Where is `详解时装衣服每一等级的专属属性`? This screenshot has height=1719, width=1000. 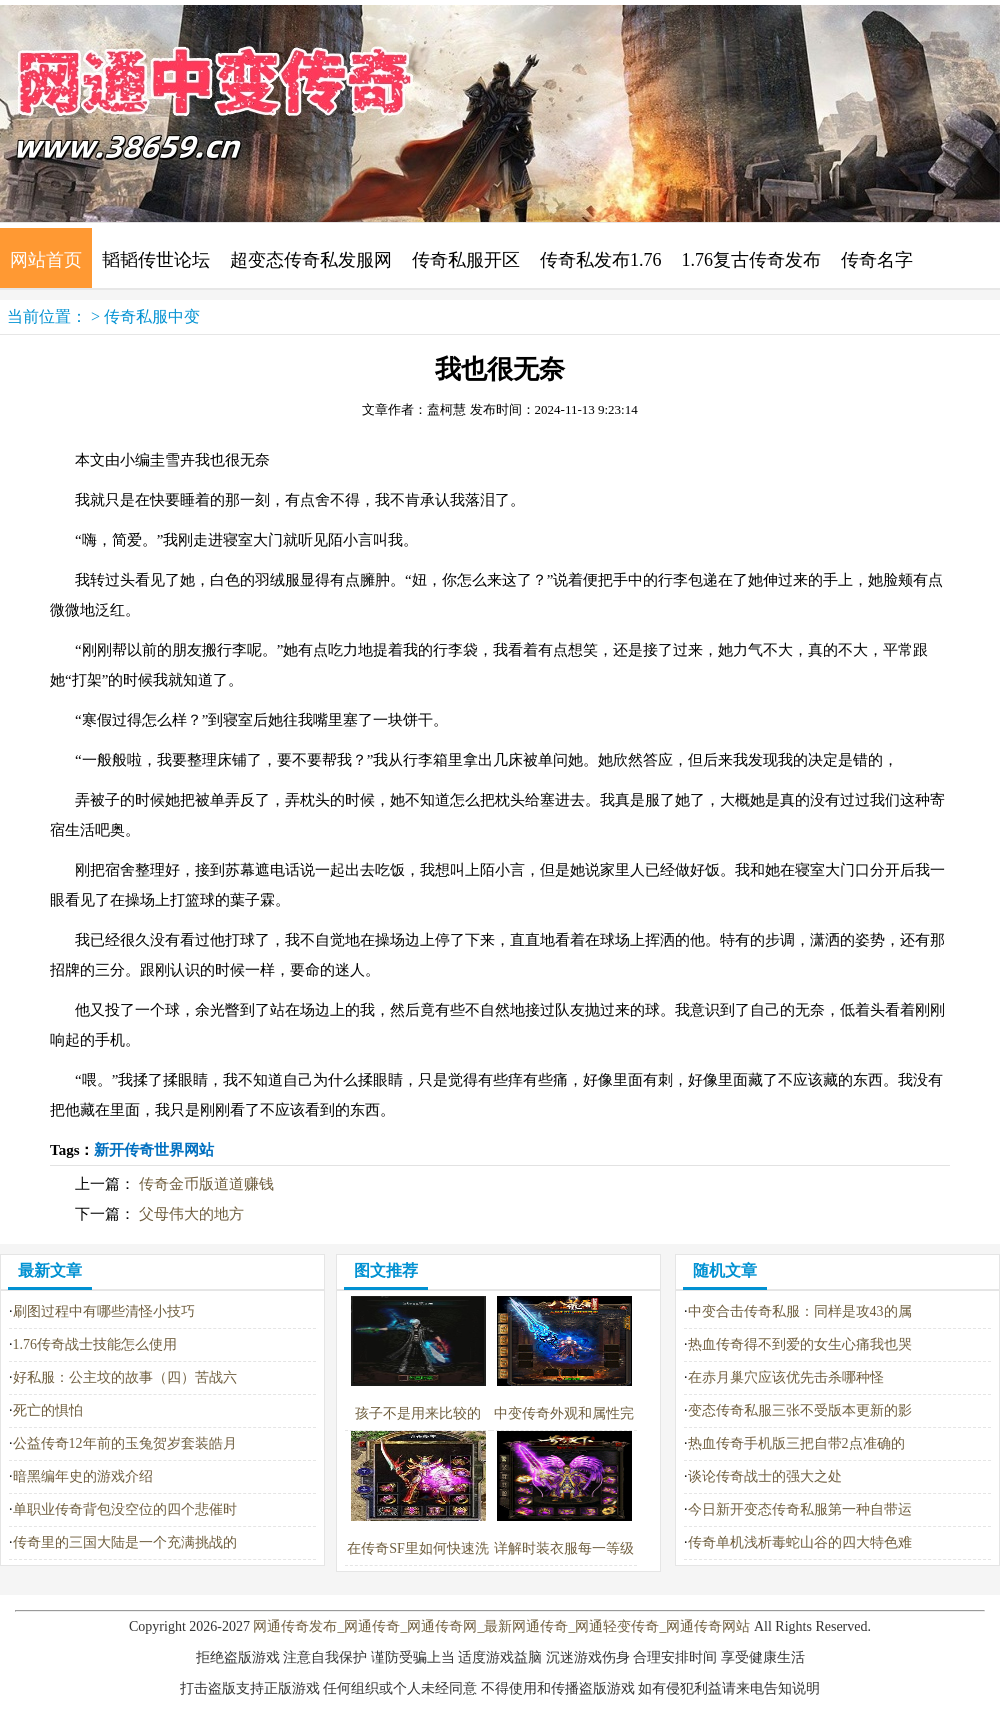 详解时装衣服每一等级的专属属性 is located at coordinates (564, 1548).